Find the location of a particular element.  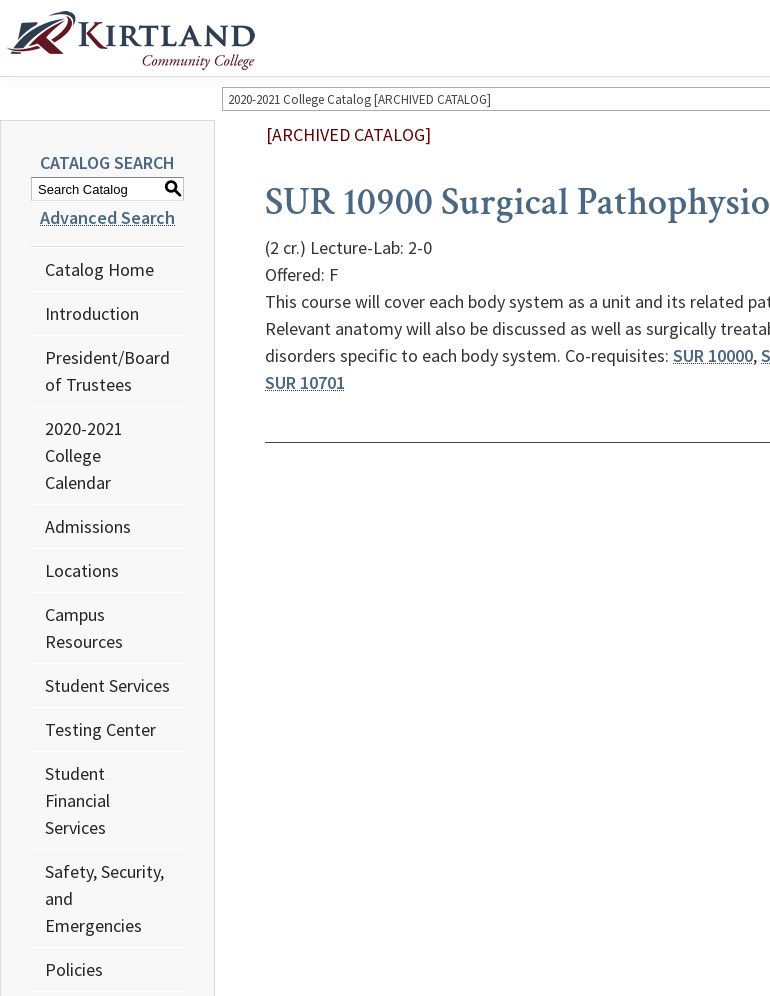

Locations is located at coordinates (82, 570).